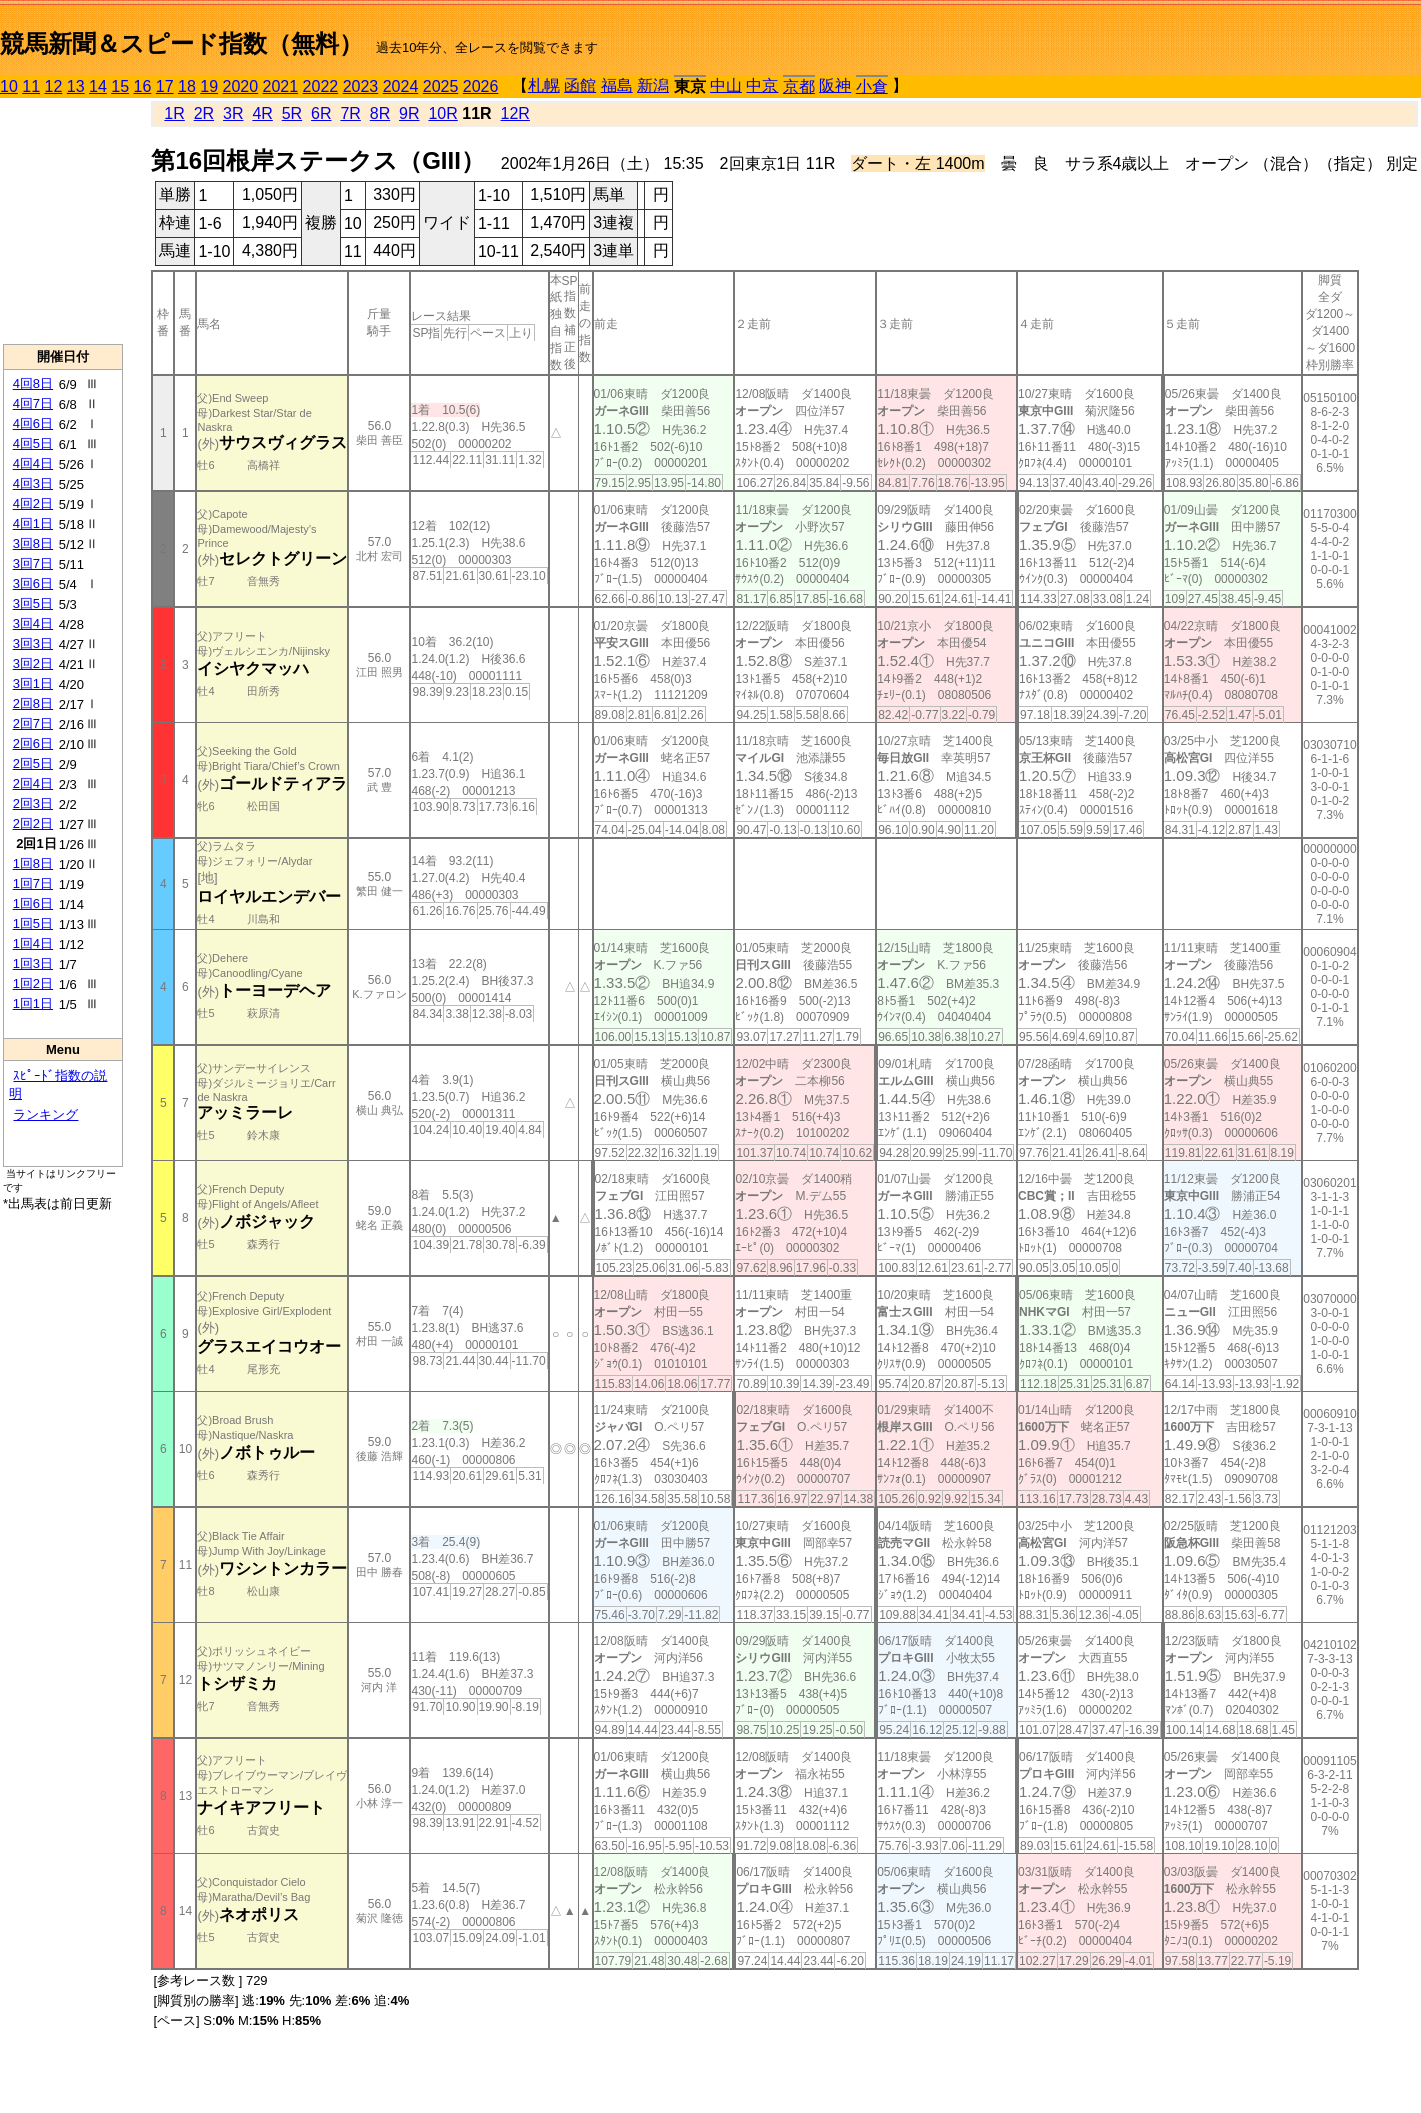  What do you see at coordinates (33, 703) in the screenshot?
I see `2回8日` at bounding box center [33, 703].